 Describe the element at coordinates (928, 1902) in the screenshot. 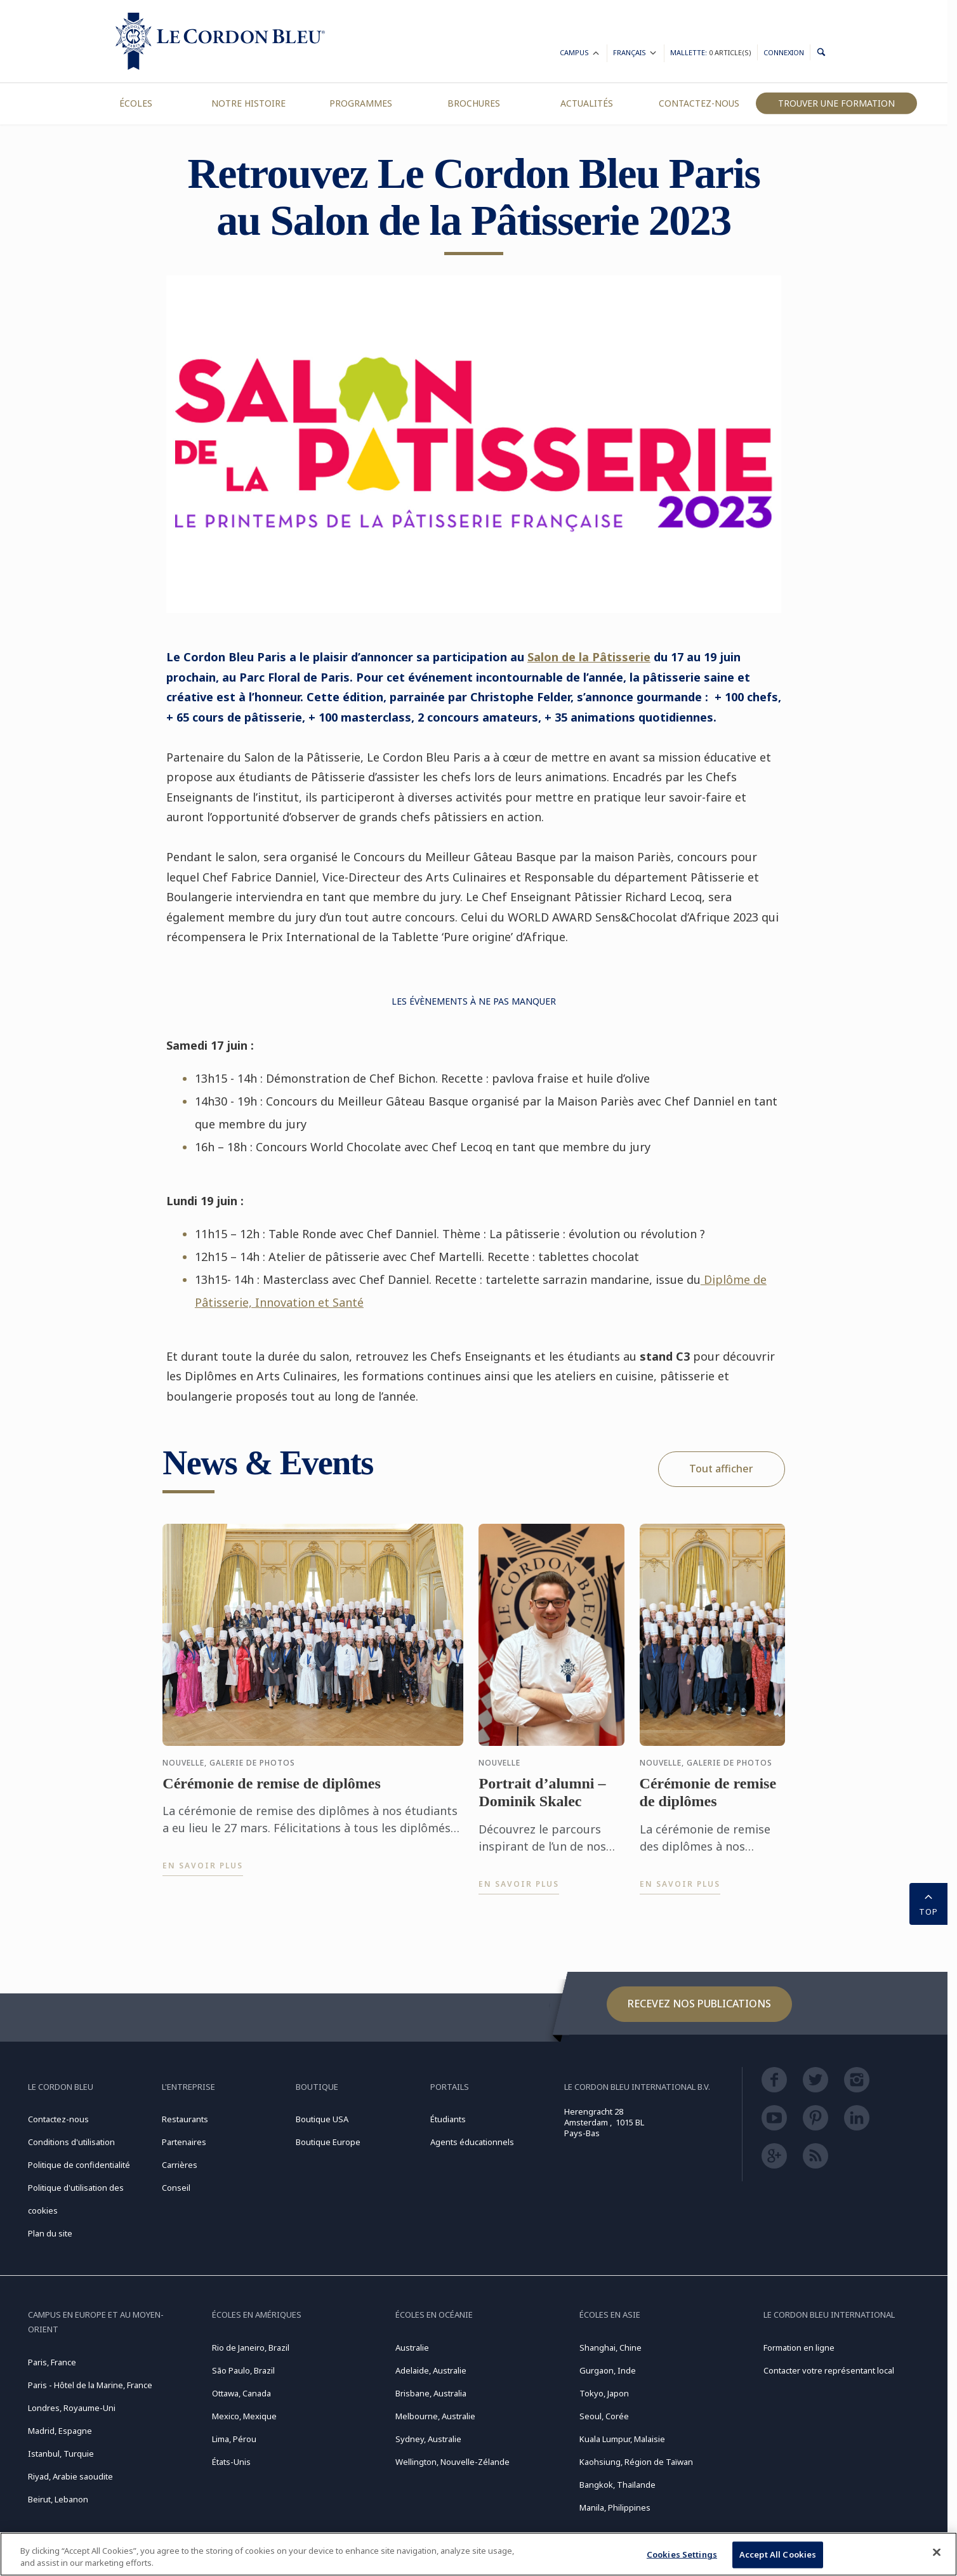

I see `TOP` at that location.